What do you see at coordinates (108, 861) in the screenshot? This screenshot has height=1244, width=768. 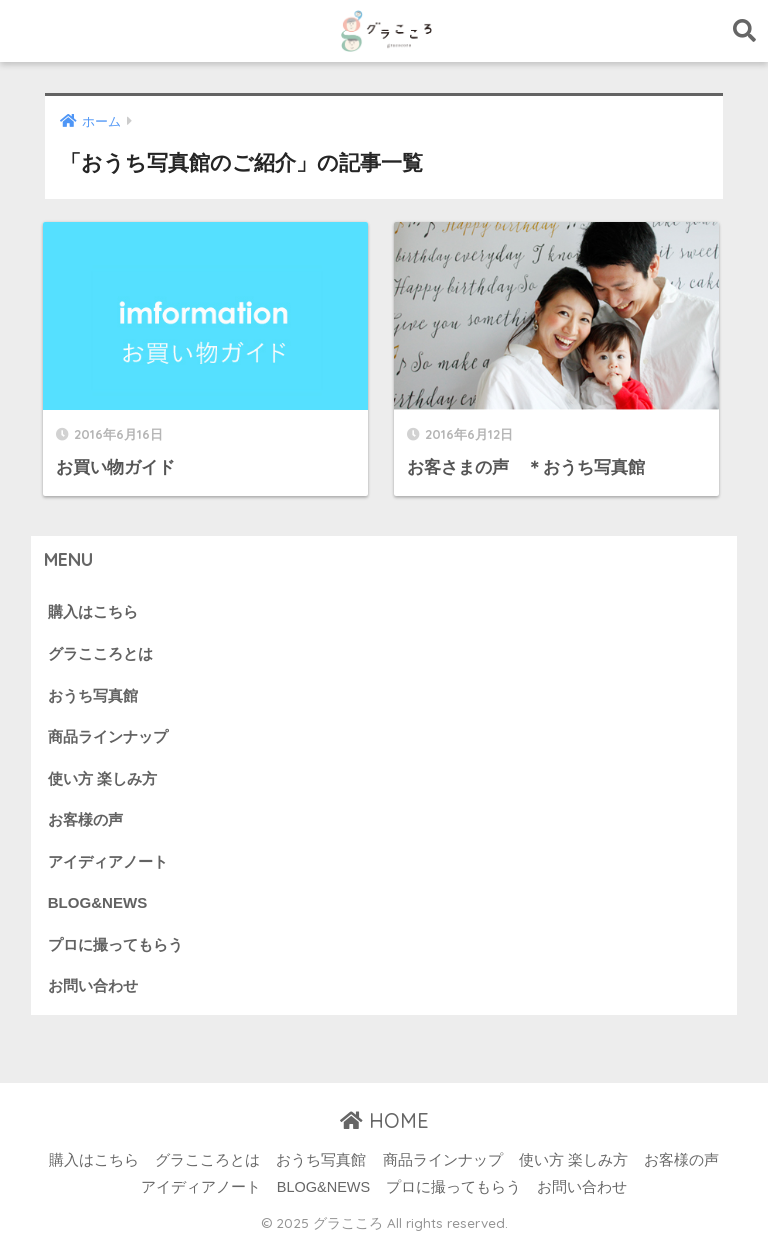 I see `アイディアノート` at bounding box center [108, 861].